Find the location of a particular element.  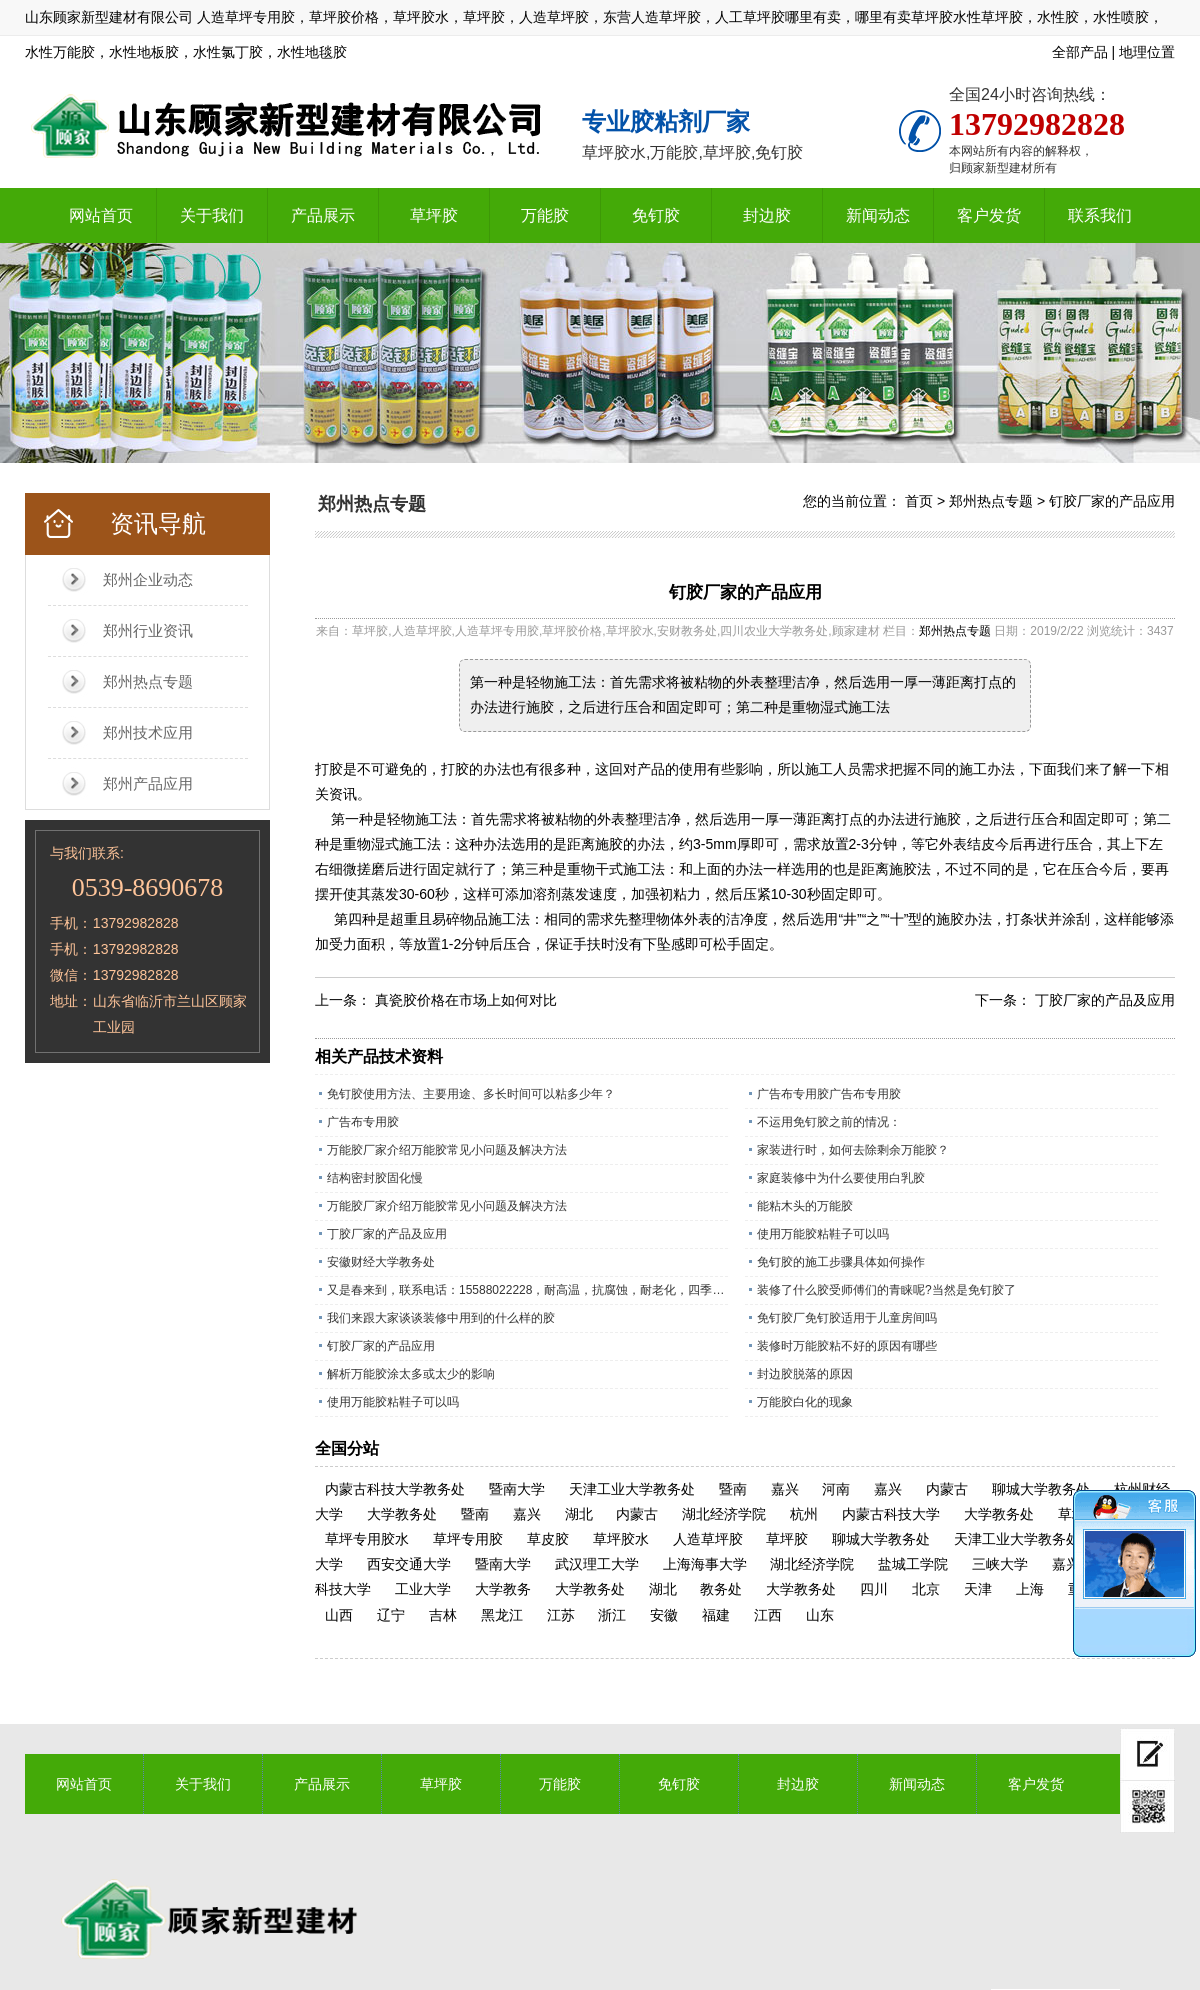

嘉兴 is located at coordinates (785, 1489).